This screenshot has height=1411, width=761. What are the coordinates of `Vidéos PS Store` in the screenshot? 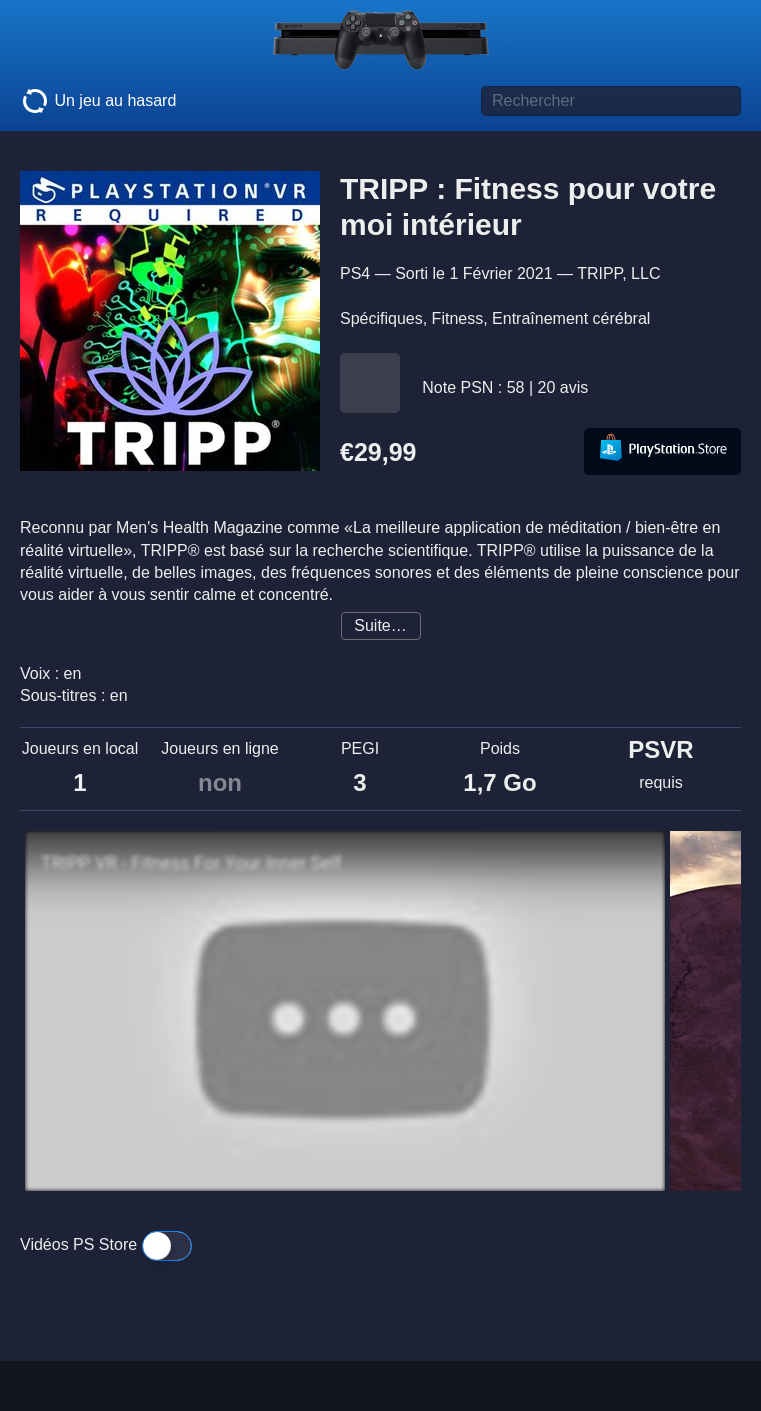 It's located at (106, 1244).